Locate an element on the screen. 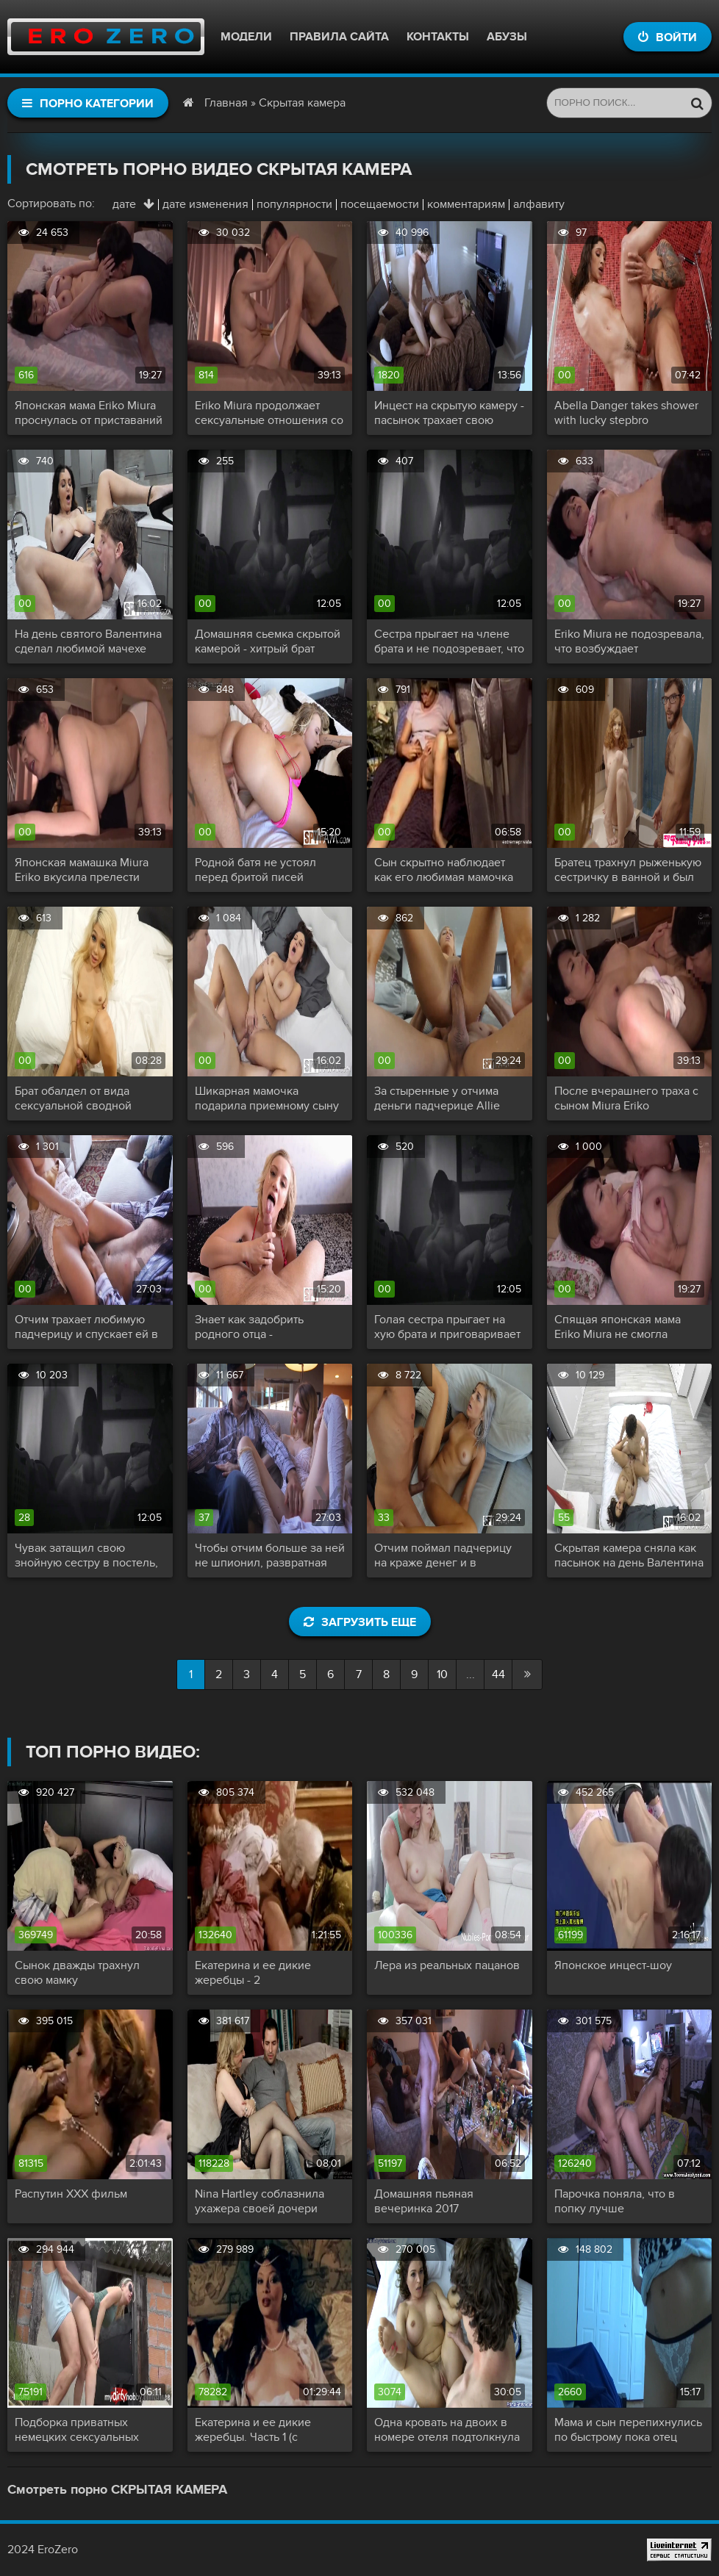 The height and width of the screenshot is (2576, 719). 44 is located at coordinates (498, 1674).